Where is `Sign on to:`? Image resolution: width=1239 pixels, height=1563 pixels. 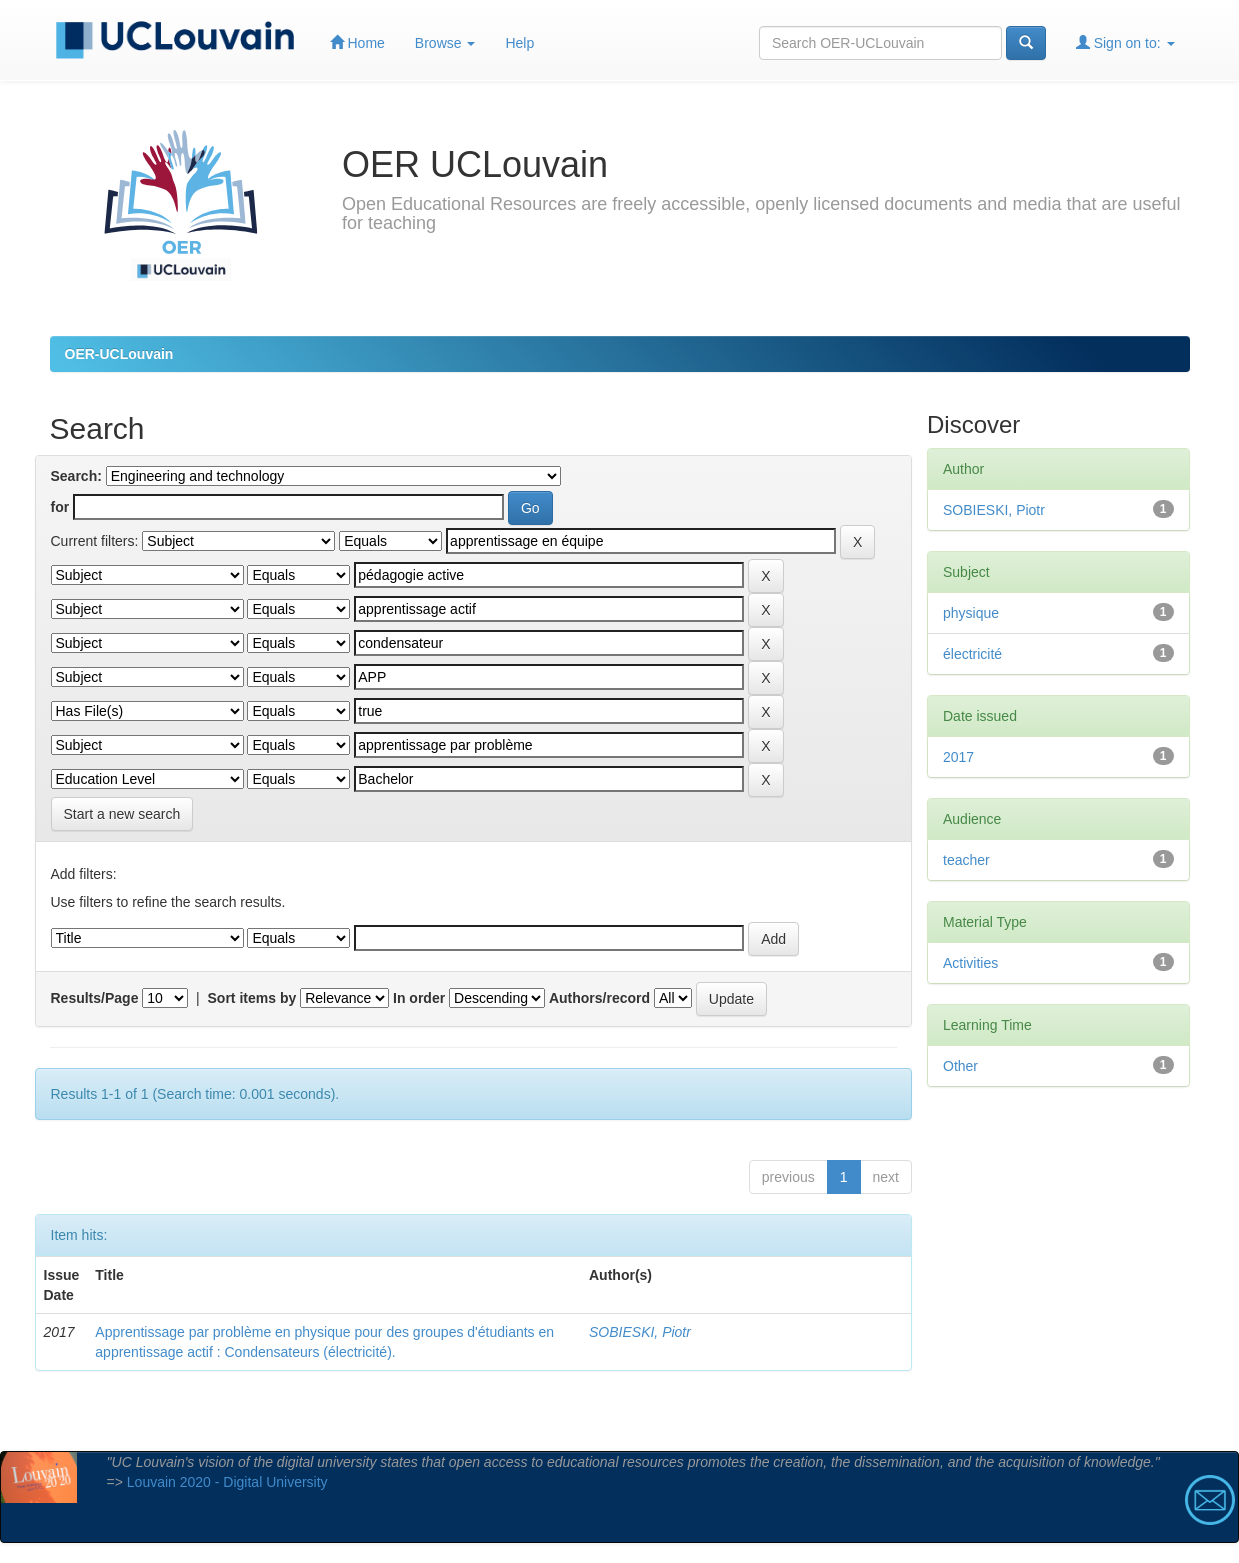
Sign on to: is located at coordinates (1125, 42).